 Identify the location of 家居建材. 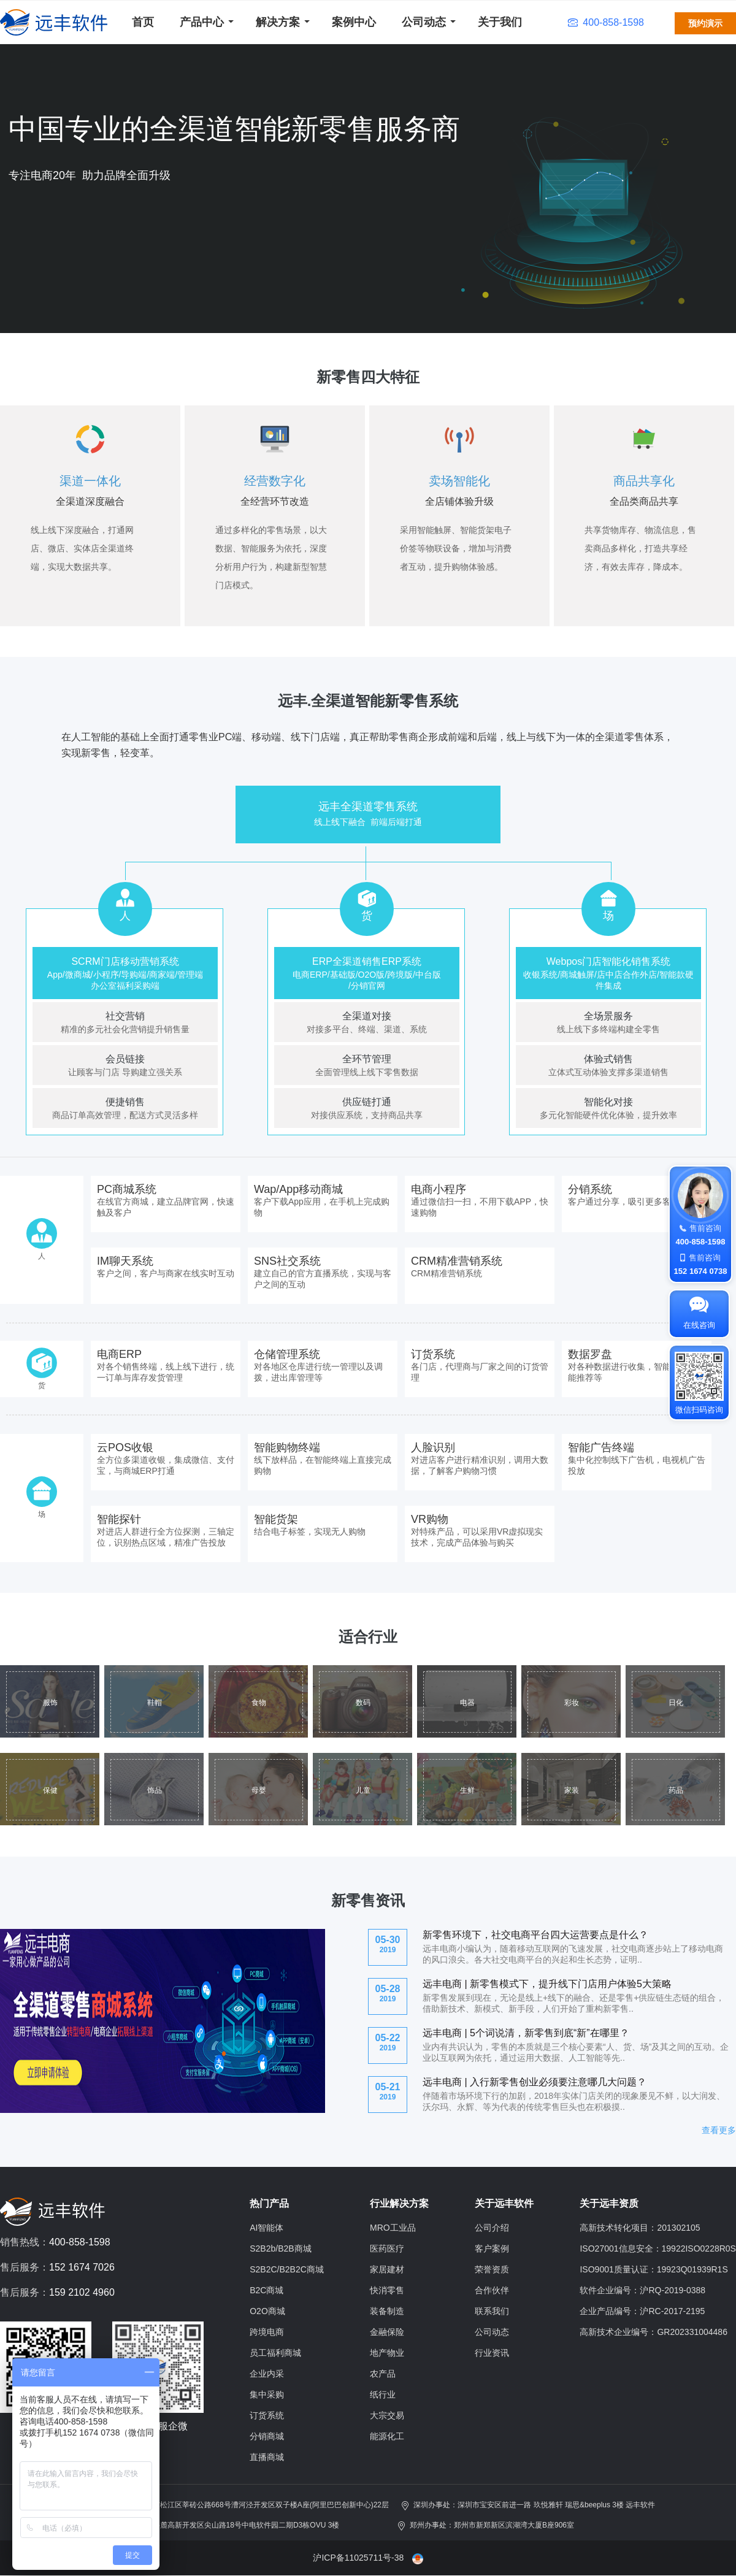
(387, 2269).